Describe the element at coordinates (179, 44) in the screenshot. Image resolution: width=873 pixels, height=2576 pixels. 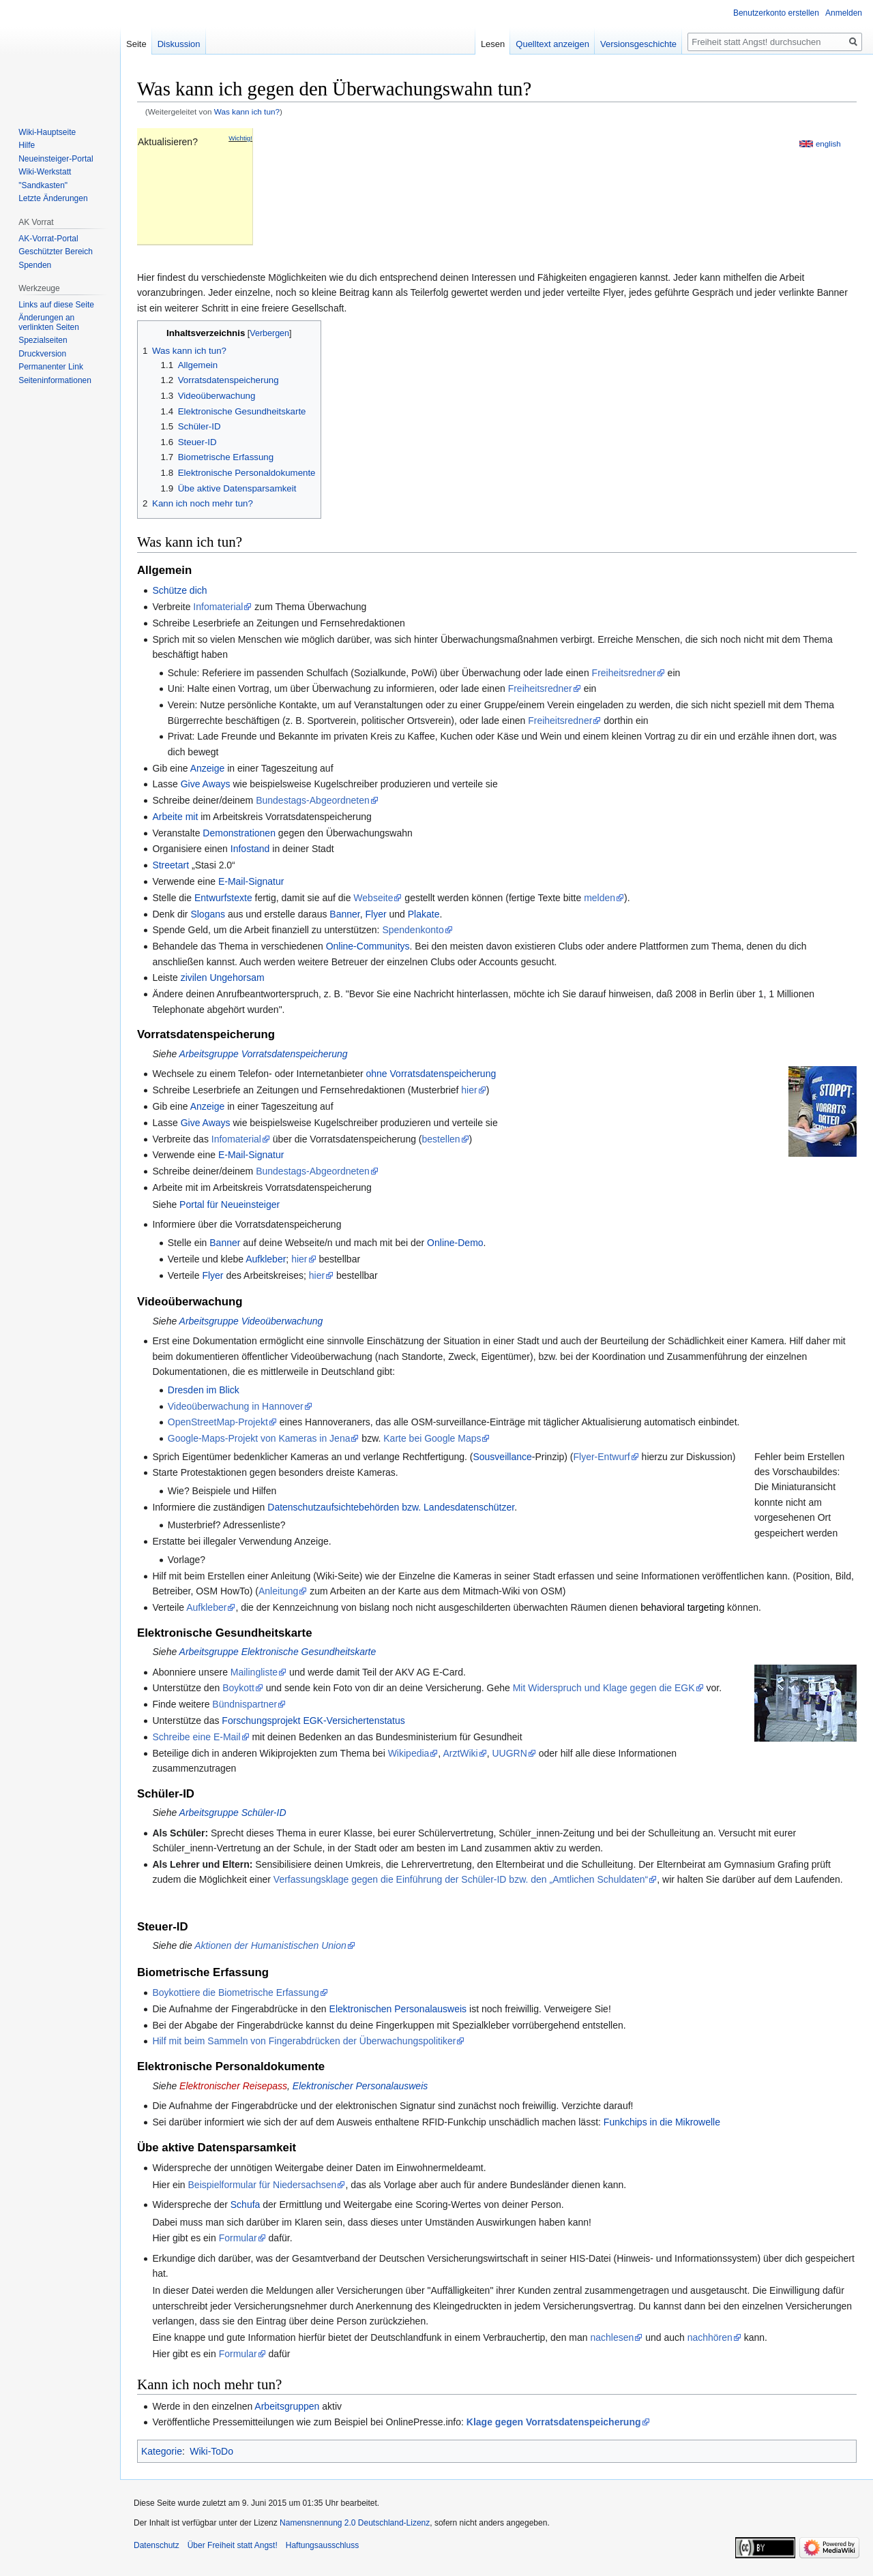
I see `Diskussion` at that location.